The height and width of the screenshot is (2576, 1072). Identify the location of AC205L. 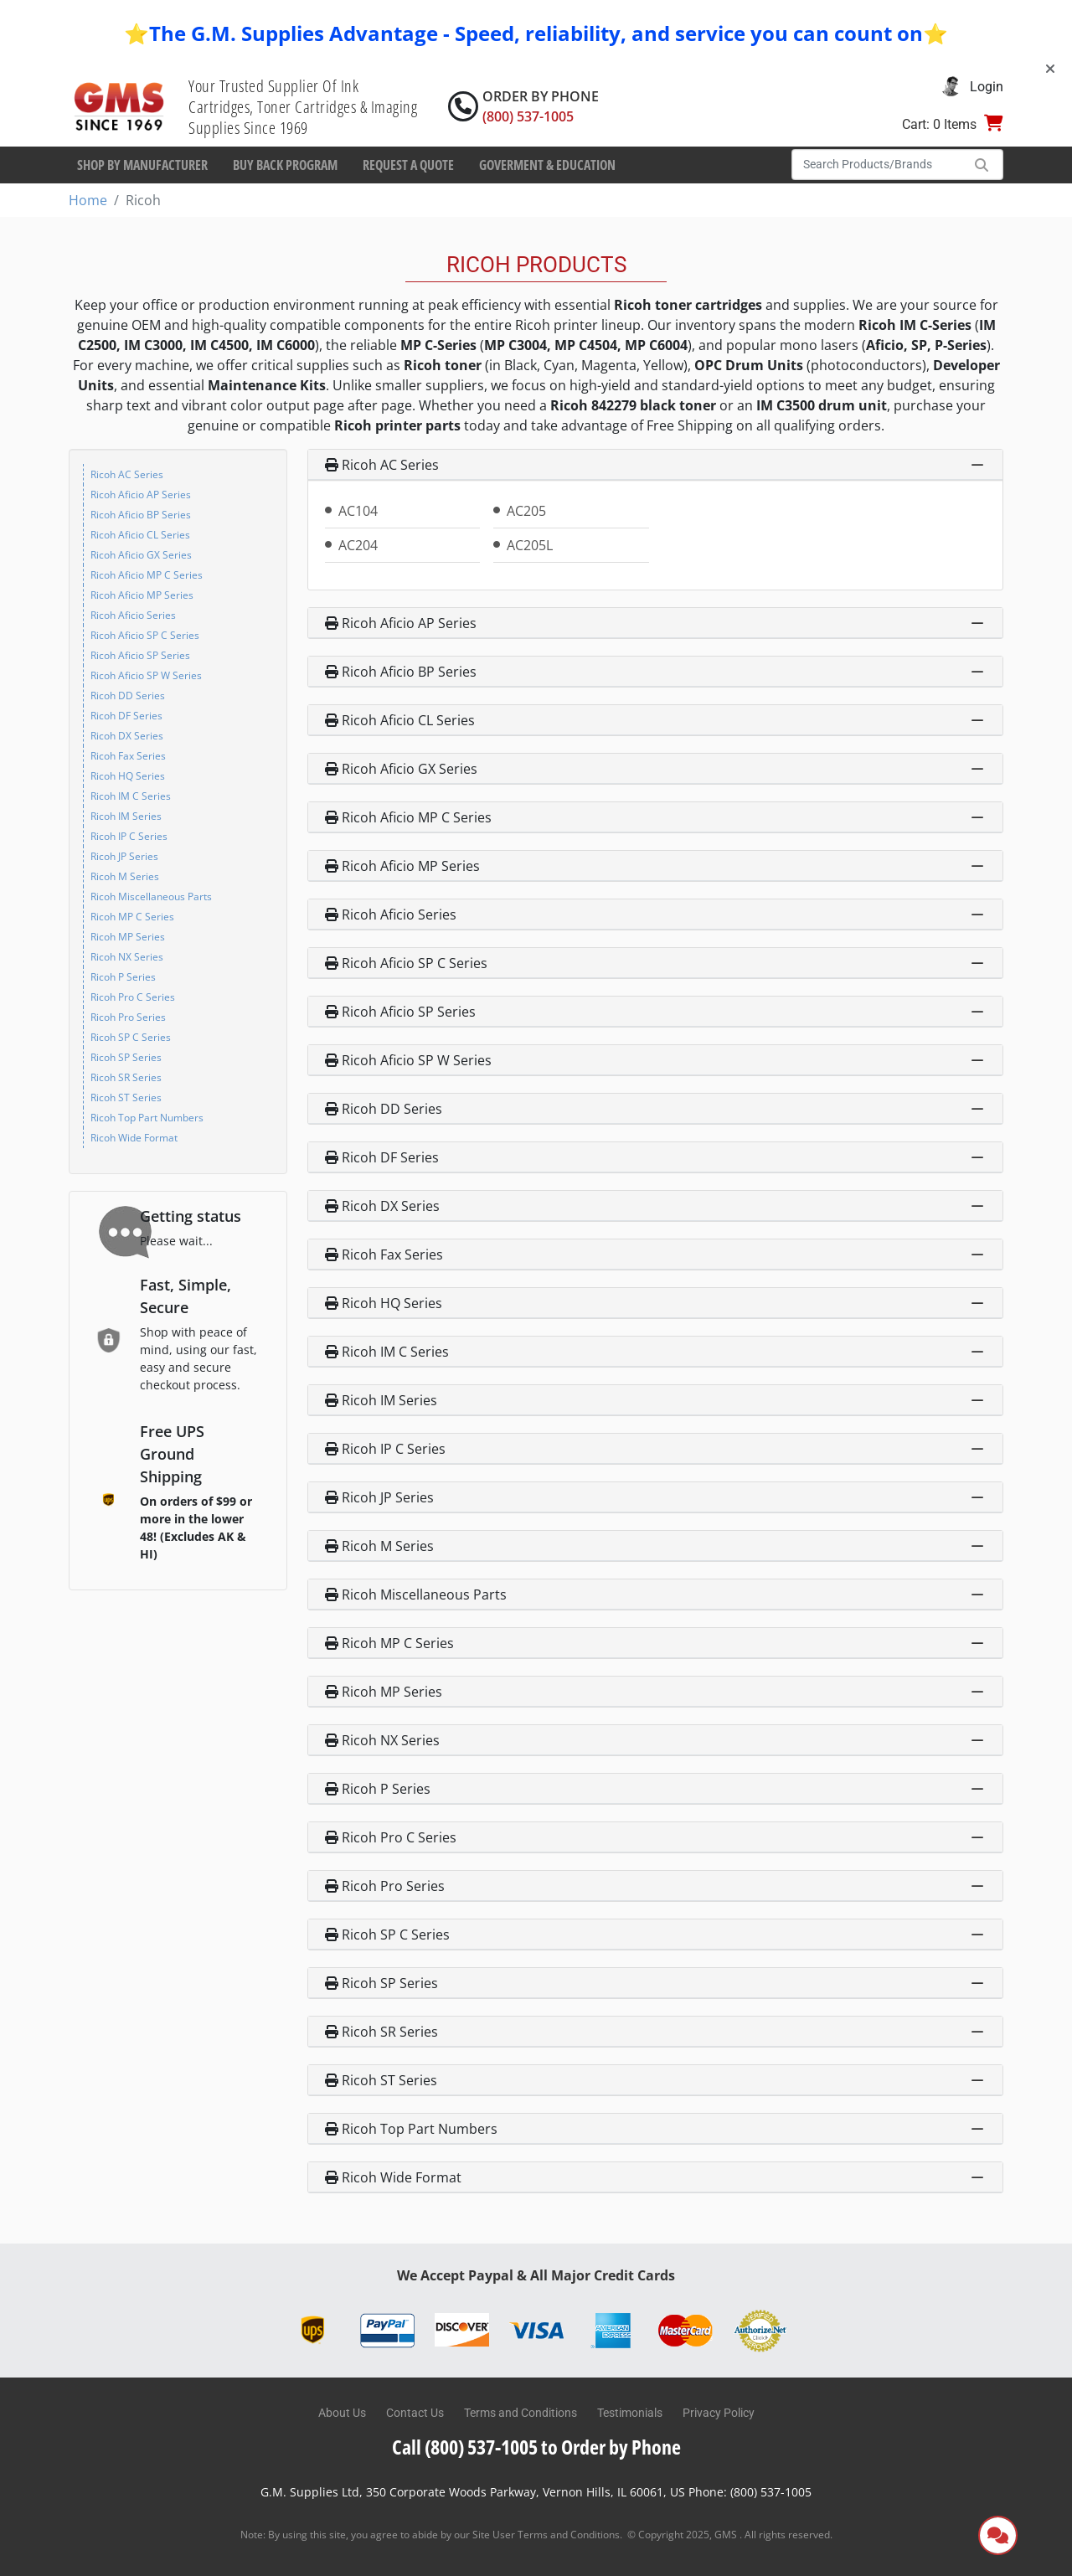
(530, 545).